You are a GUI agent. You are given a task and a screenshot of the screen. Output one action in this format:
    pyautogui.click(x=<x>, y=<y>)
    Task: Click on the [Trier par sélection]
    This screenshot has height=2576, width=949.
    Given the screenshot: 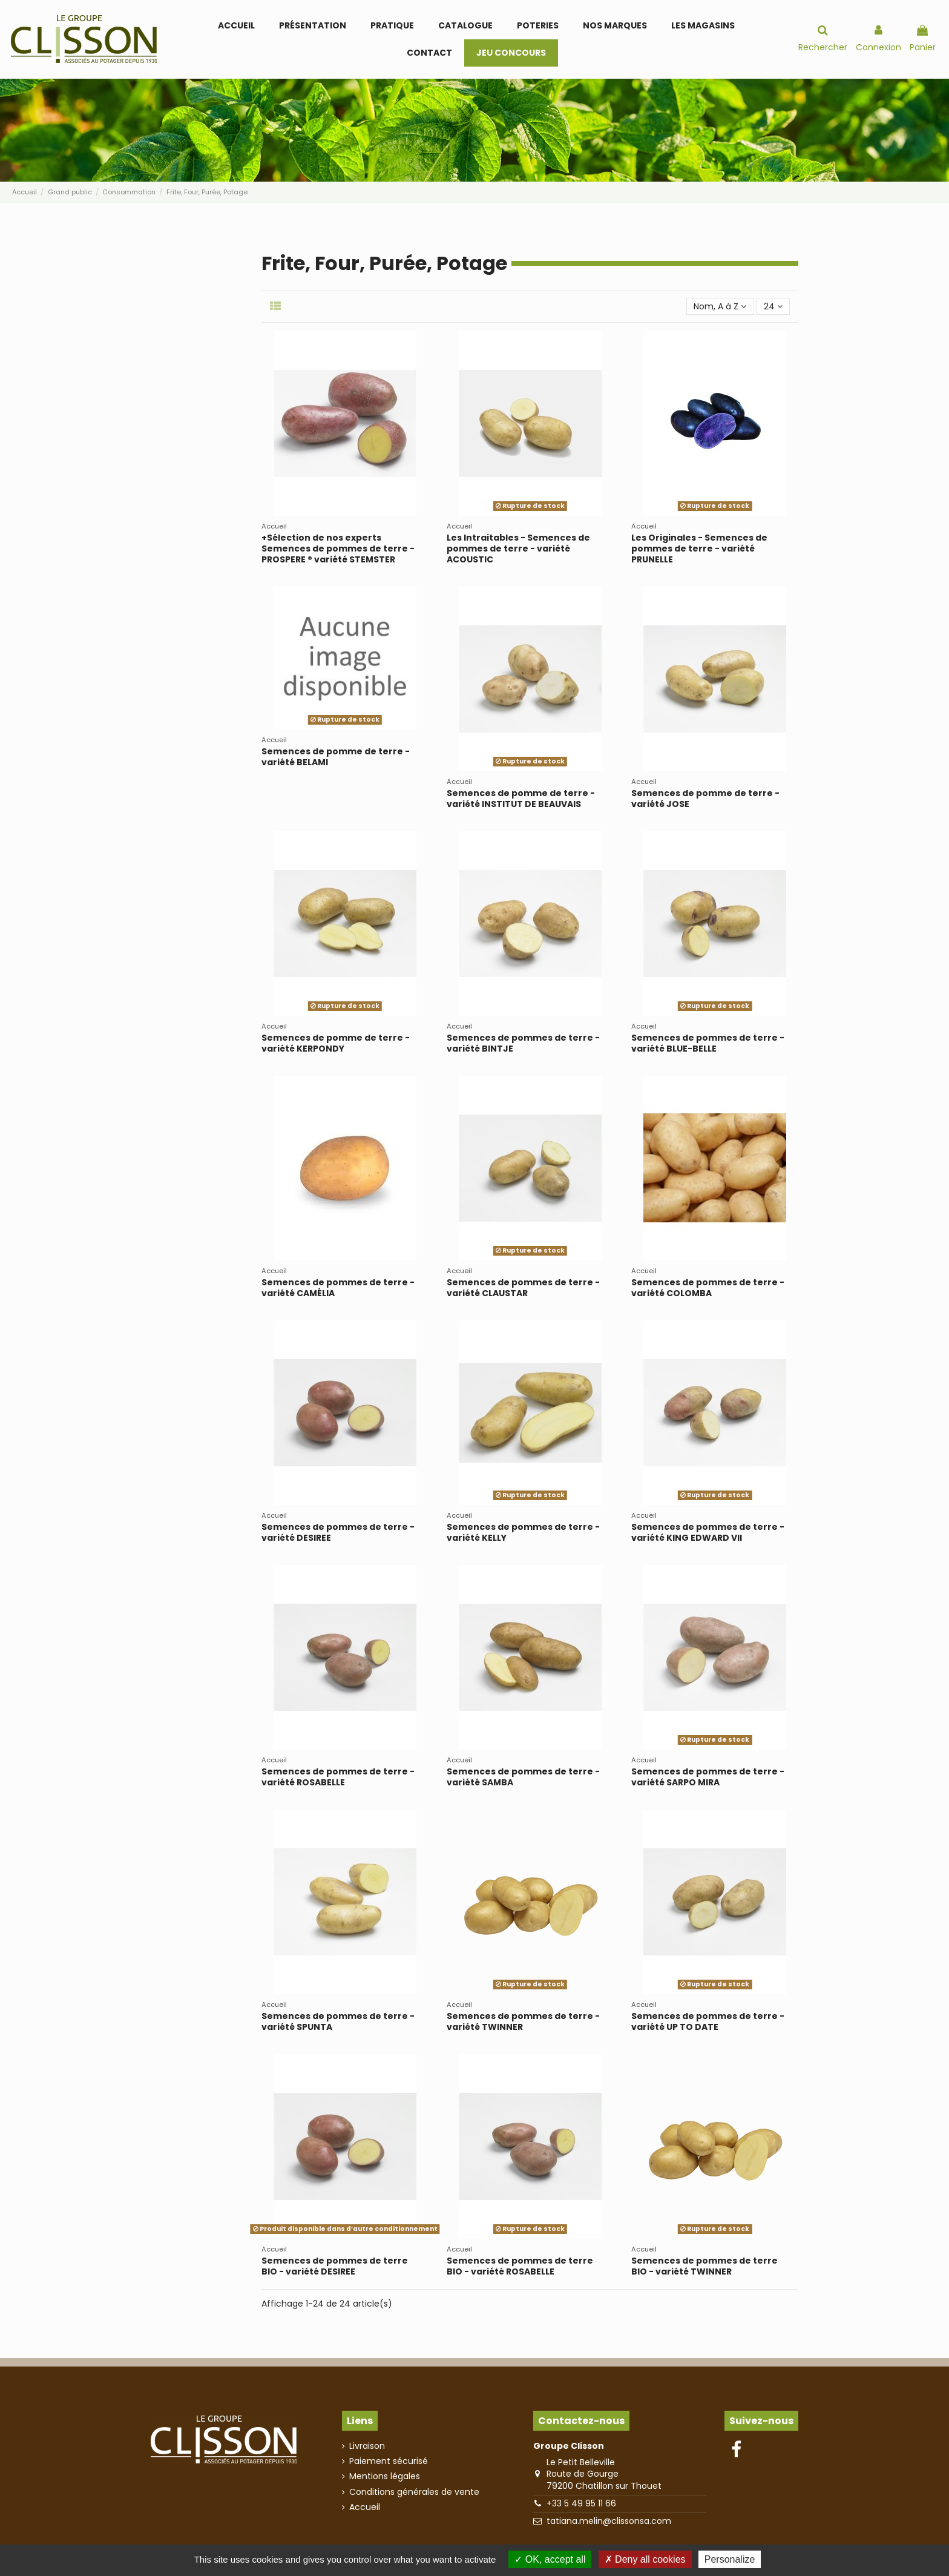 What is the action you would take?
    pyautogui.click(x=720, y=306)
    